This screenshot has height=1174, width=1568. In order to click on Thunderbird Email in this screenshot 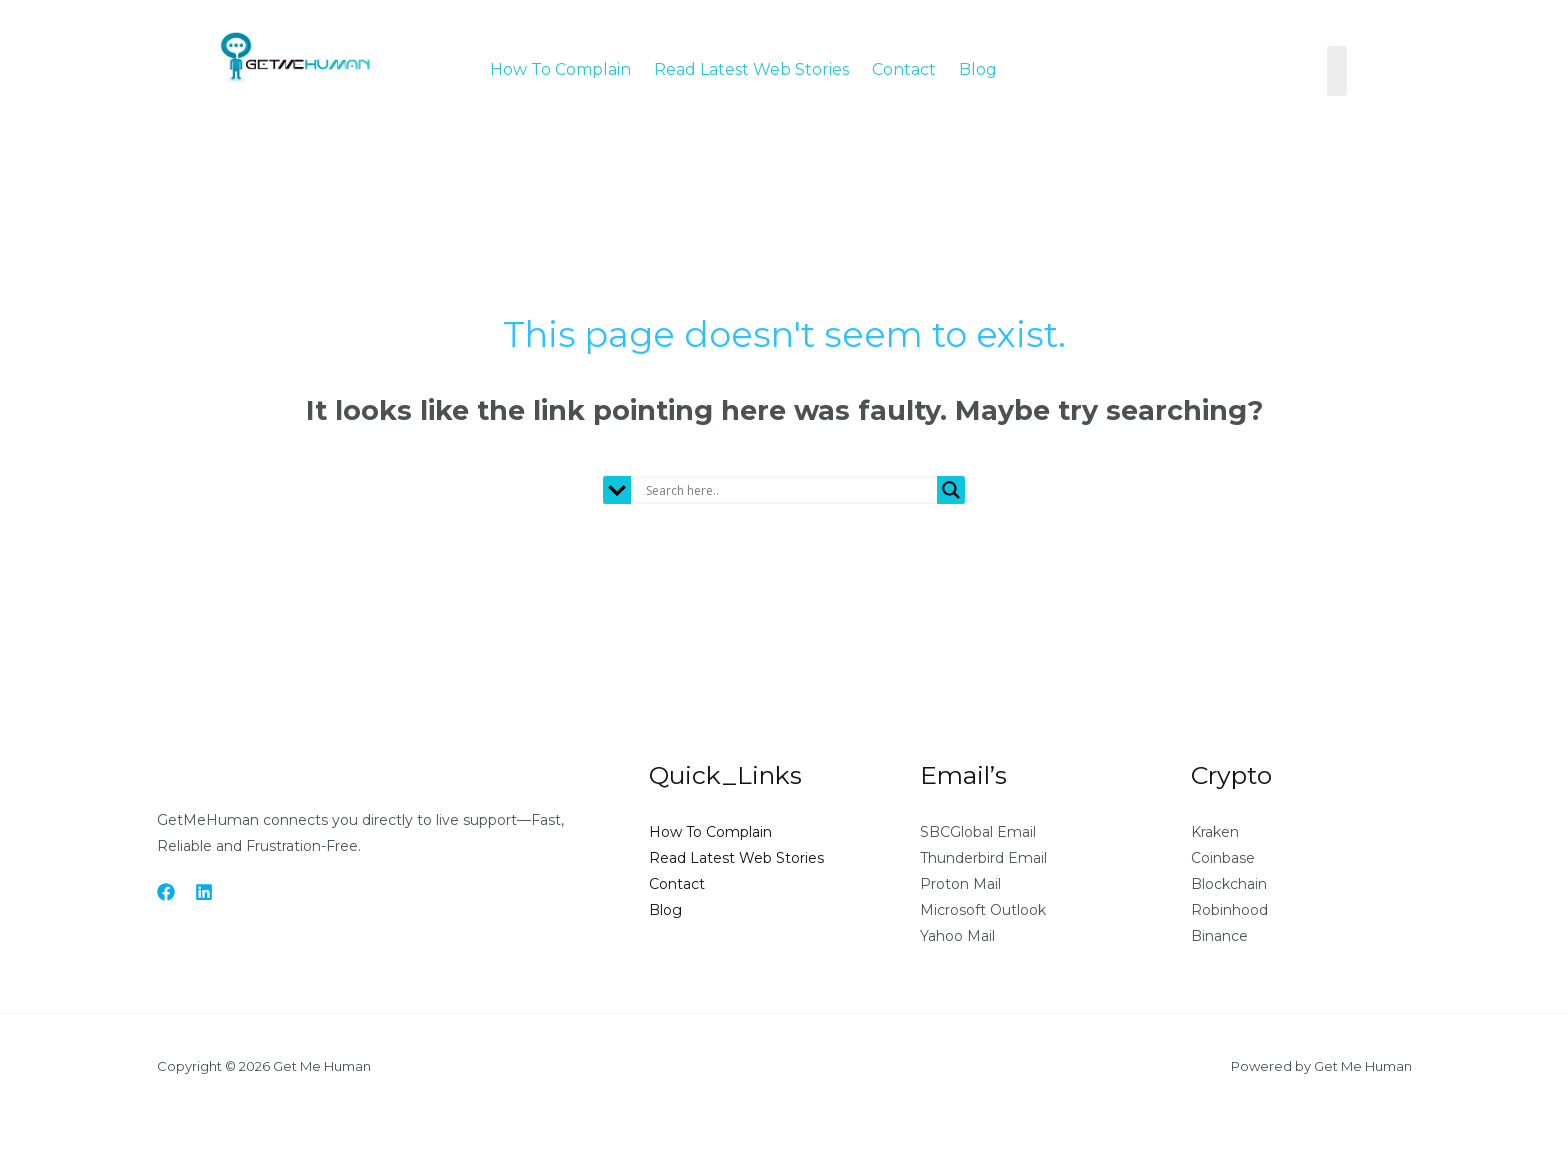, I will do `click(983, 858)`.